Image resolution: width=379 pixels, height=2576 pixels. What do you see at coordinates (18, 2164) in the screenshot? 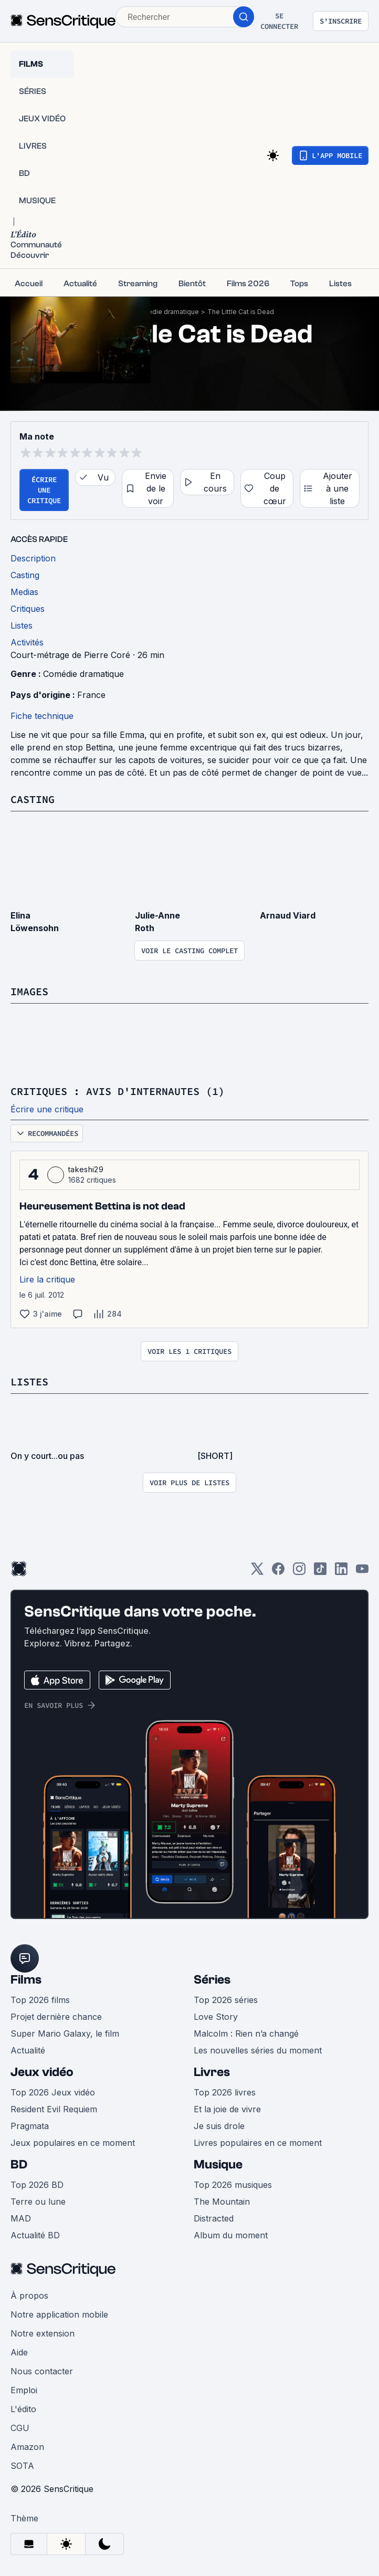
I see `BD` at bounding box center [18, 2164].